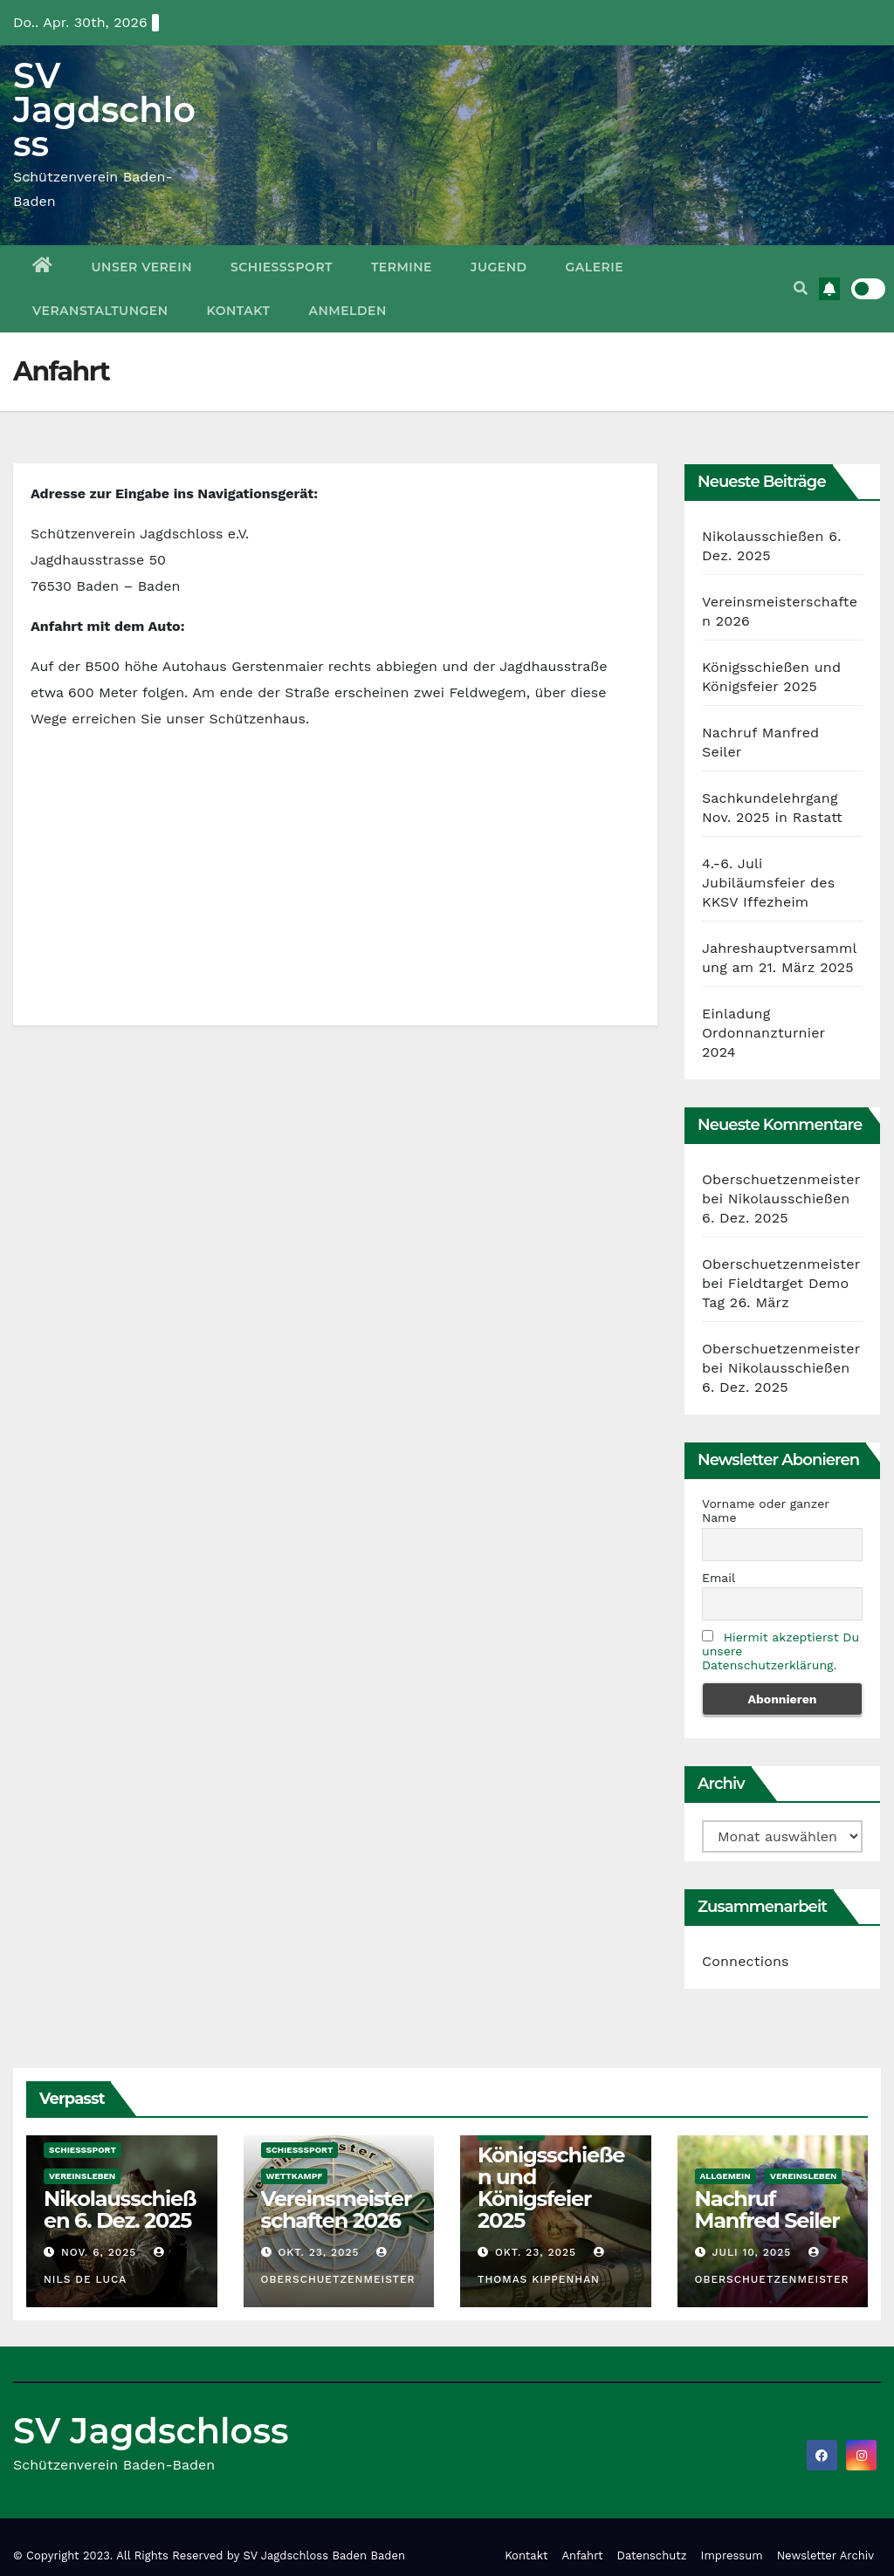 The image size is (894, 2576). I want to click on Datenschutz, so click(652, 2555).